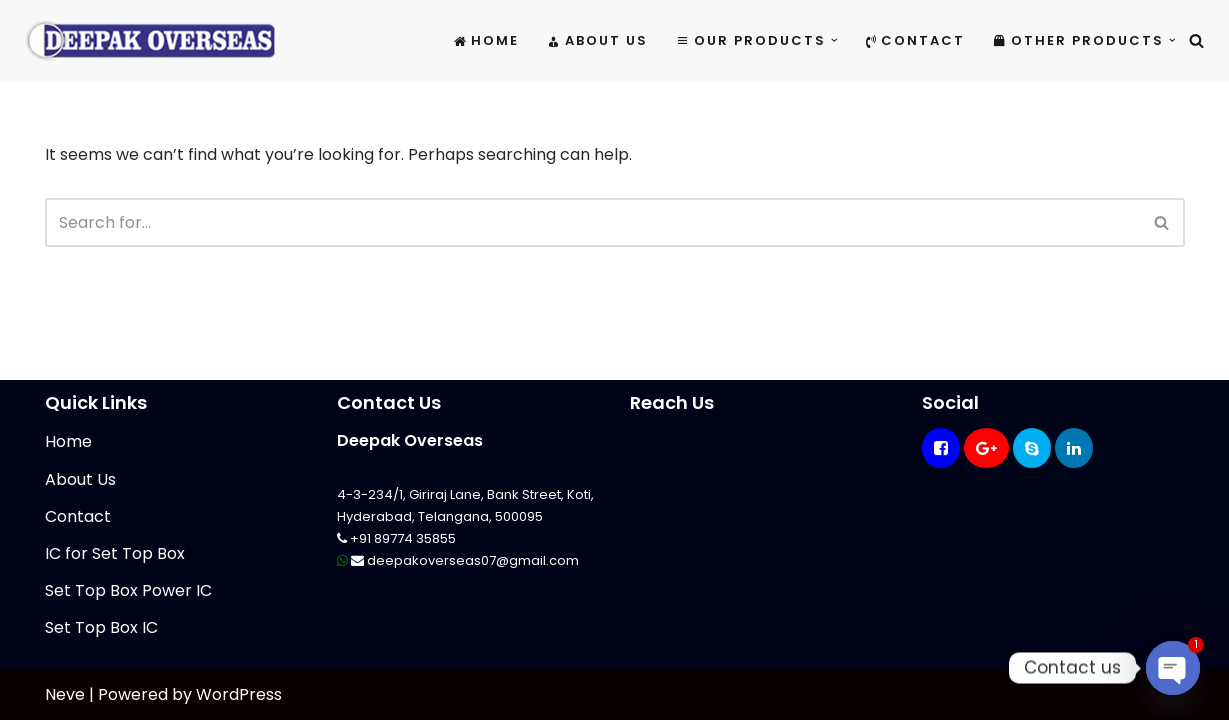  Describe the element at coordinates (597, 40) in the screenshot. I see `About Us` at that location.